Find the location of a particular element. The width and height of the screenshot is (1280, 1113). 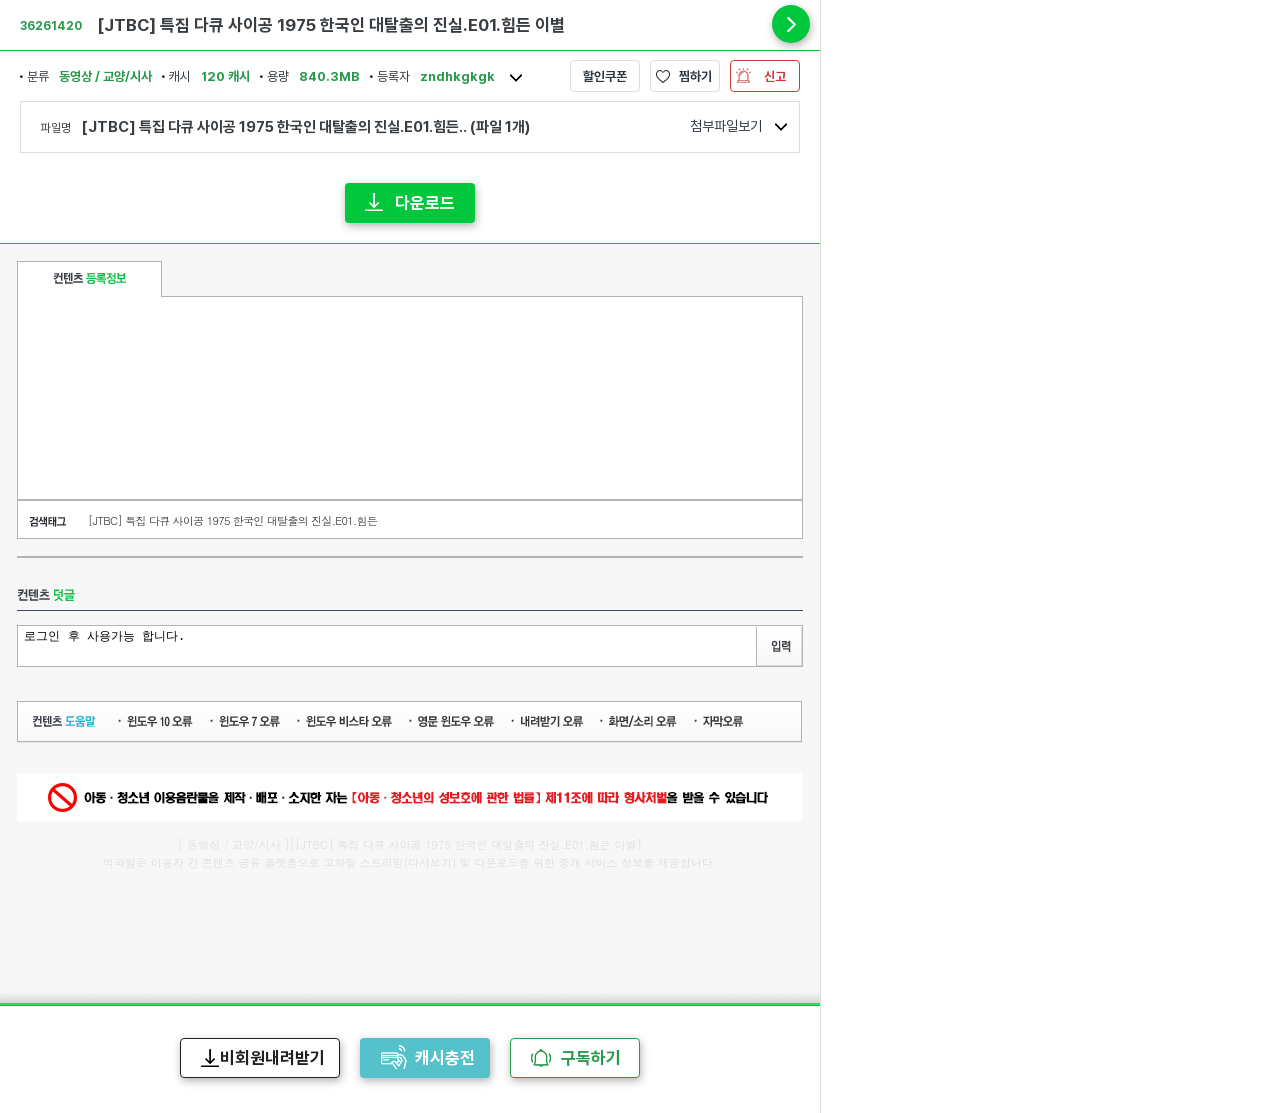

찜하기 is located at coordinates (695, 76).